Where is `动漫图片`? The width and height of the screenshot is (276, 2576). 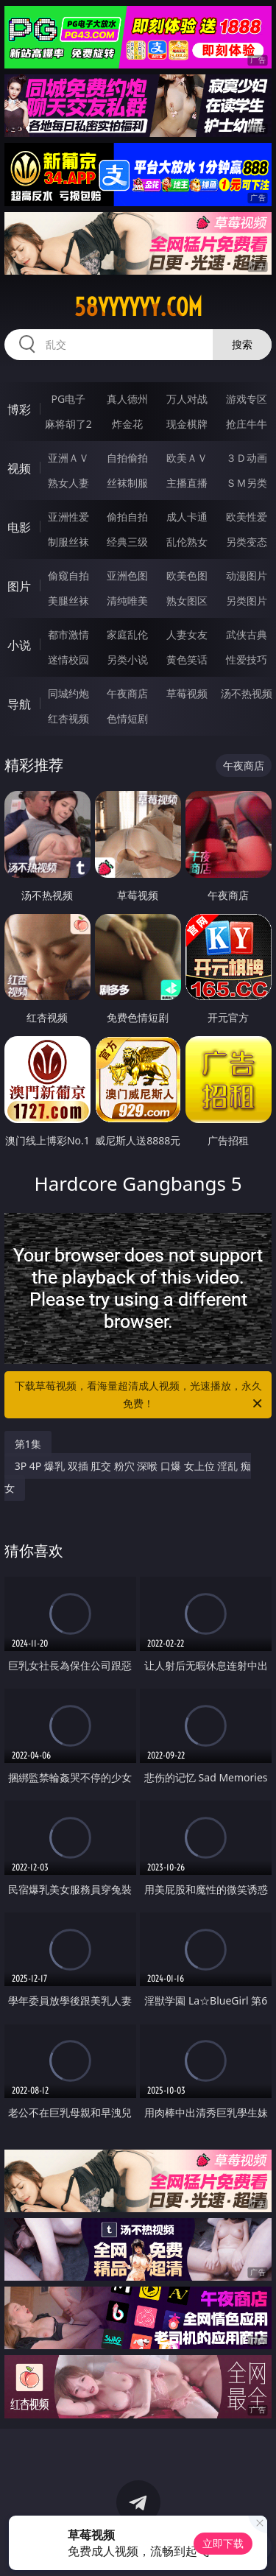 动漫图片 is located at coordinates (246, 576).